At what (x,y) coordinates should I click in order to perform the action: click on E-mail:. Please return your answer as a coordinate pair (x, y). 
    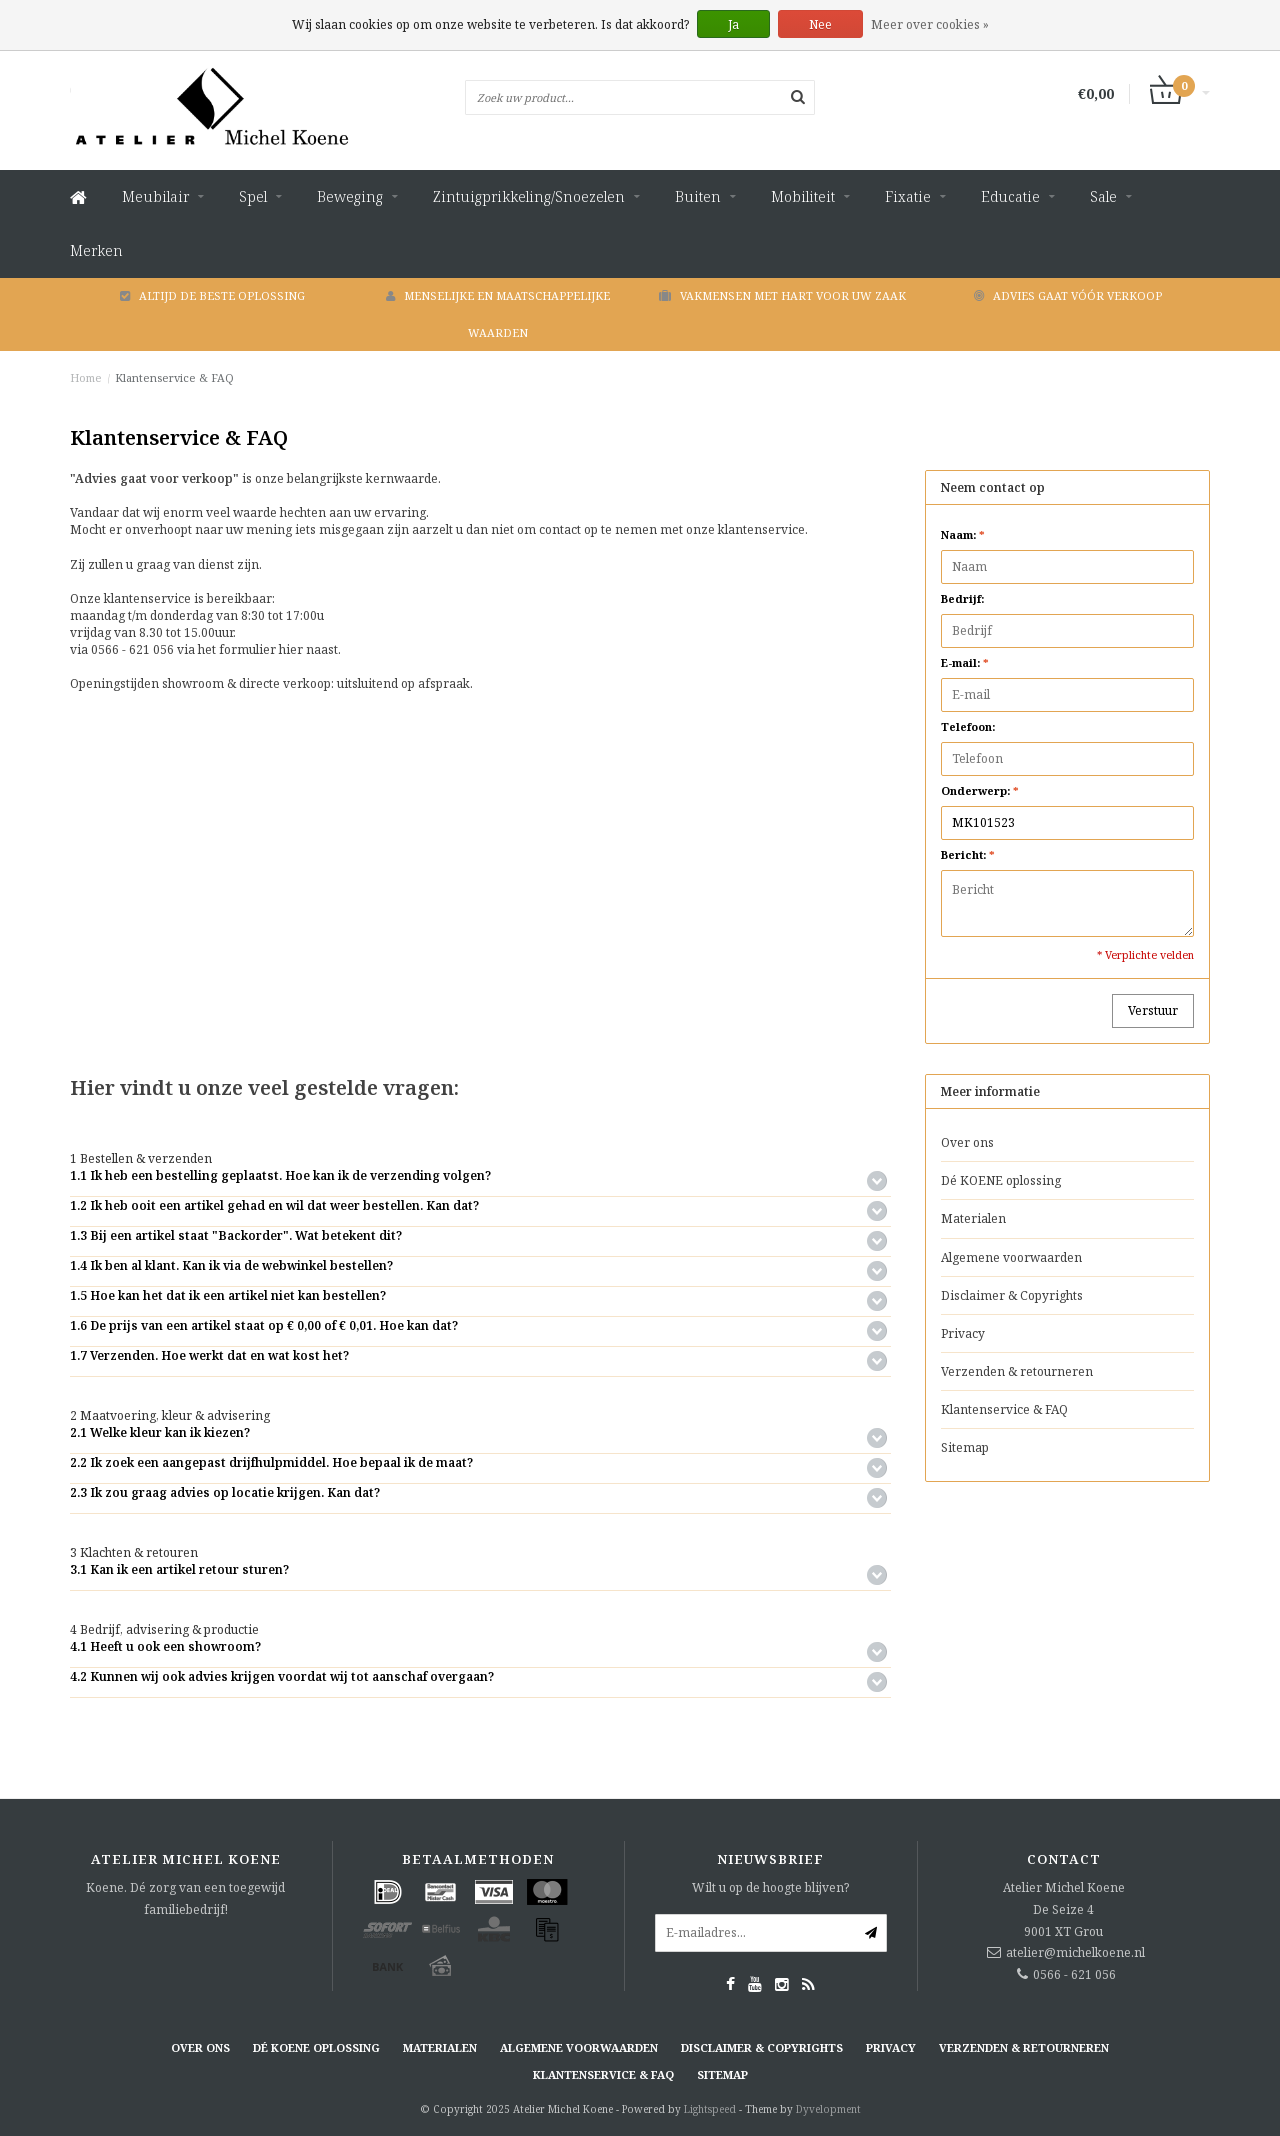
    Looking at the image, I should click on (965, 662).